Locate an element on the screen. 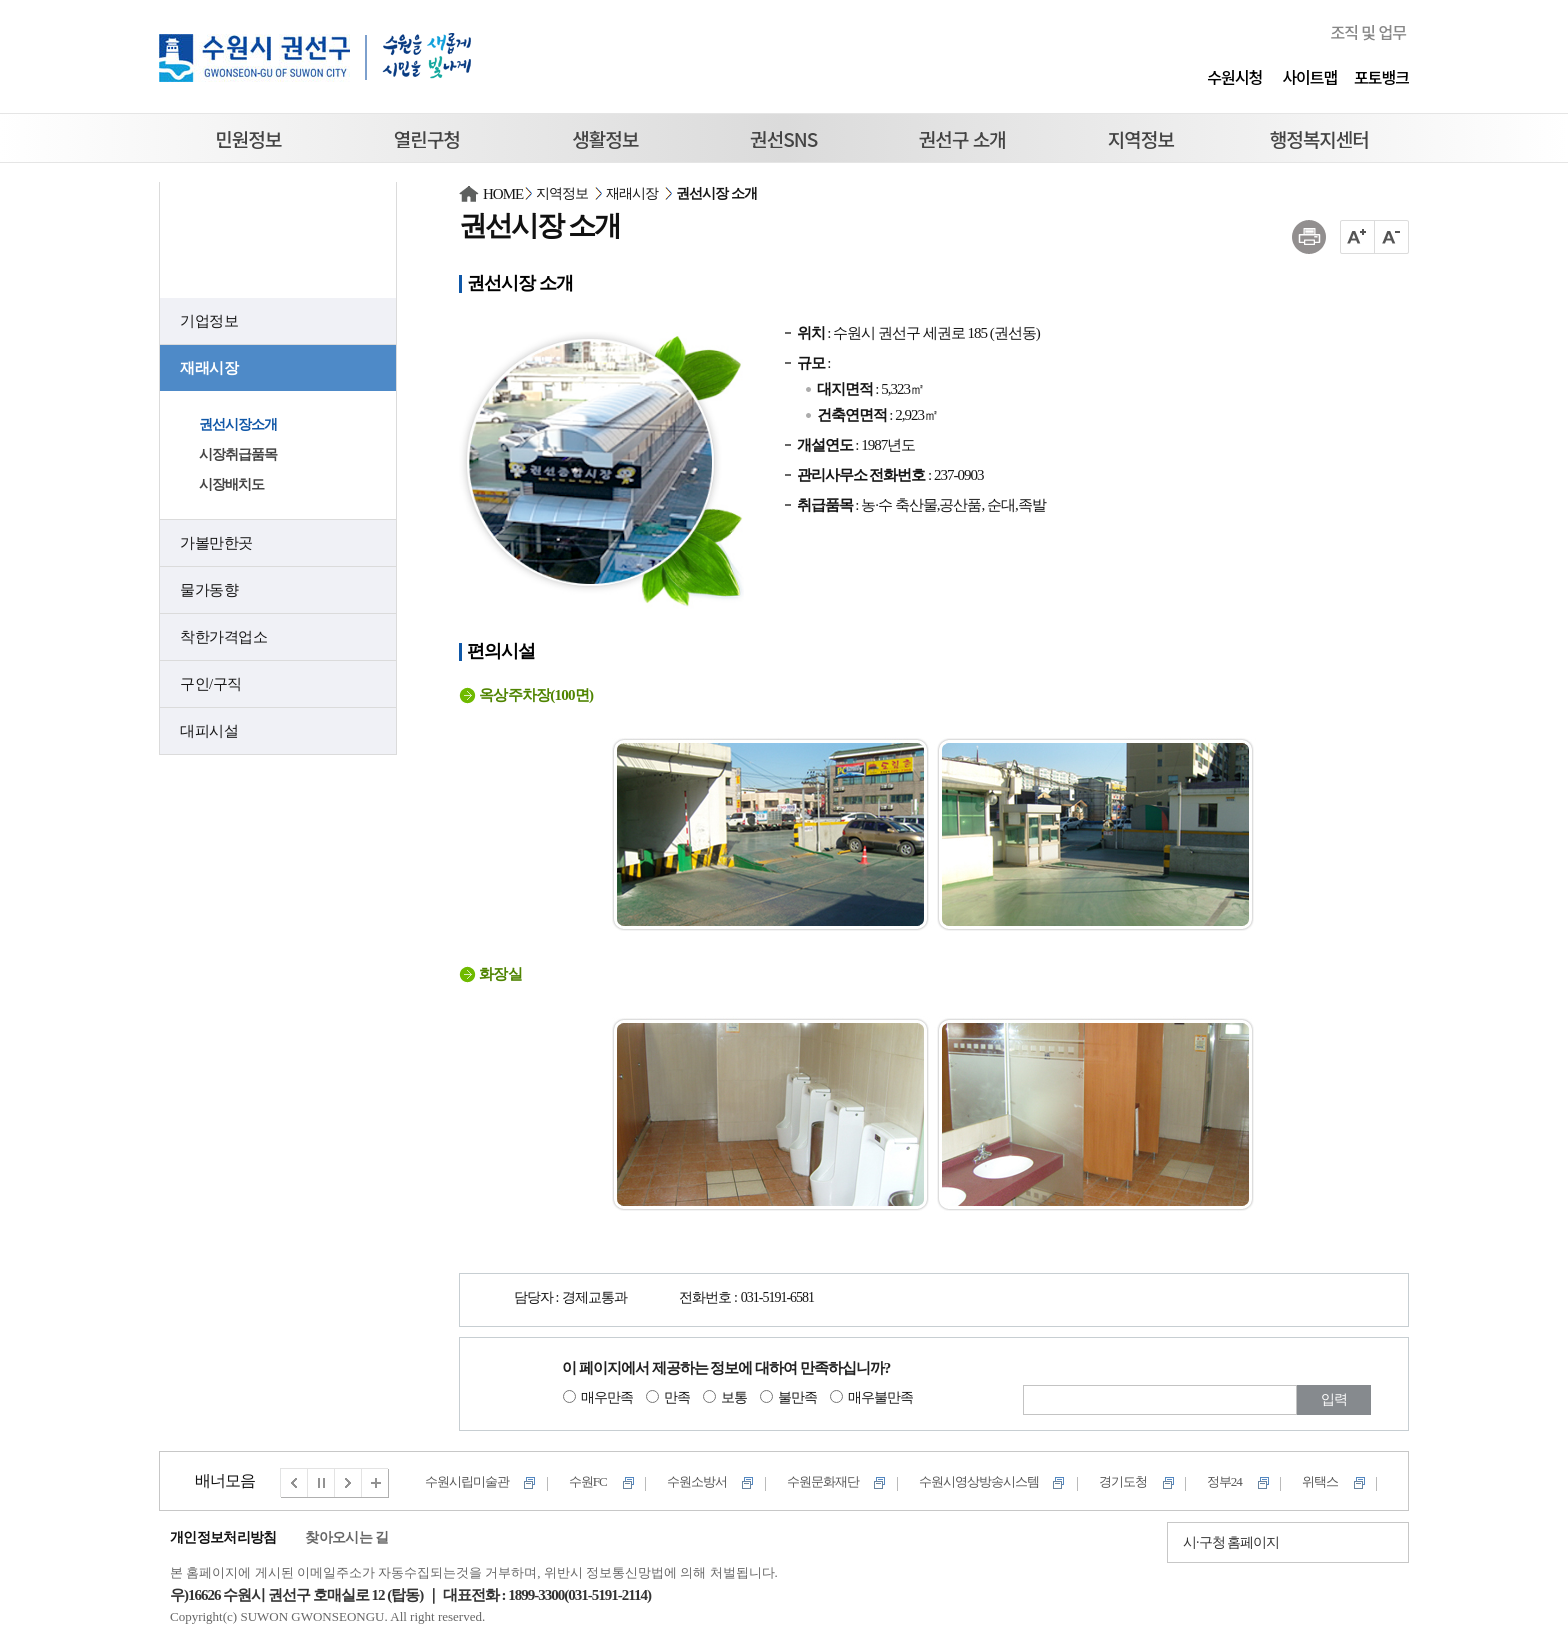 The image size is (1568, 1641). 대피시설 is located at coordinates (209, 731).